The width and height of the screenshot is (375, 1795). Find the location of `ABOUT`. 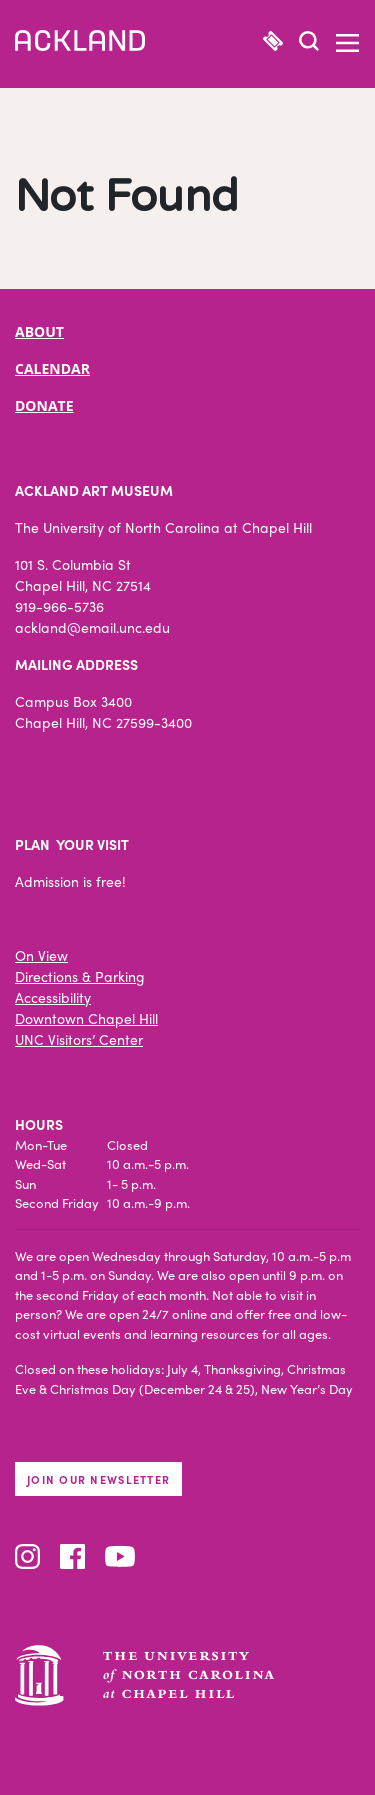

ABOUT is located at coordinates (39, 331).